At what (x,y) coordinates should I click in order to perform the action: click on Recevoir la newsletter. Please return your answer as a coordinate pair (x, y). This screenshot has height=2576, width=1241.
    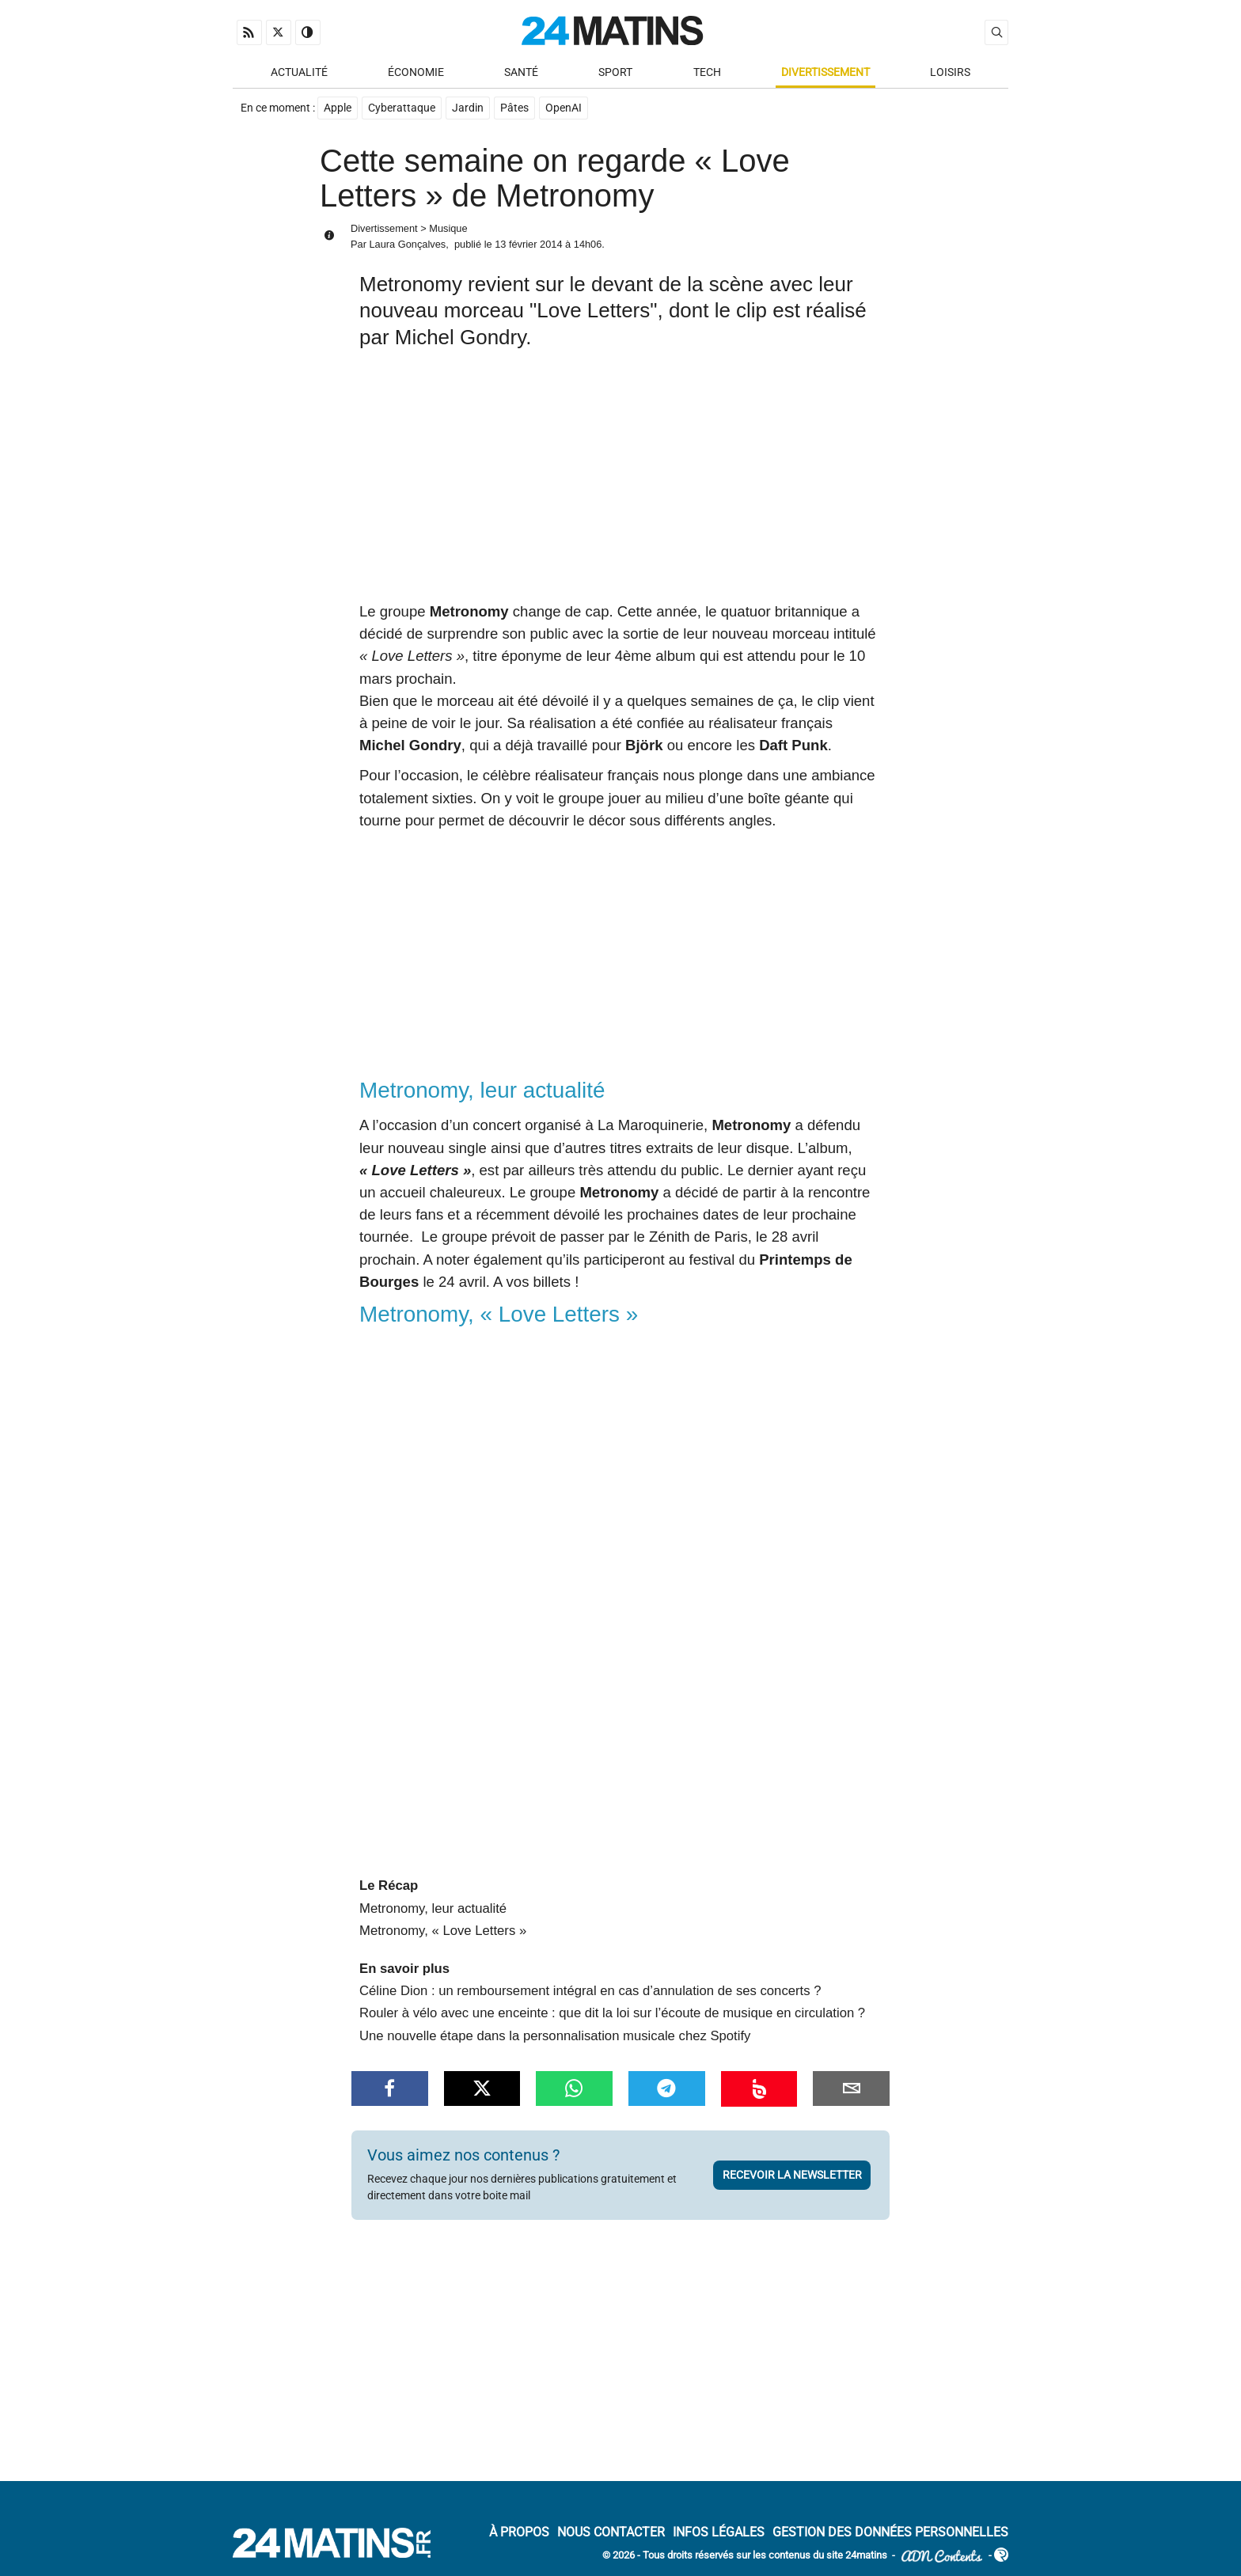
    Looking at the image, I should click on (792, 2174).